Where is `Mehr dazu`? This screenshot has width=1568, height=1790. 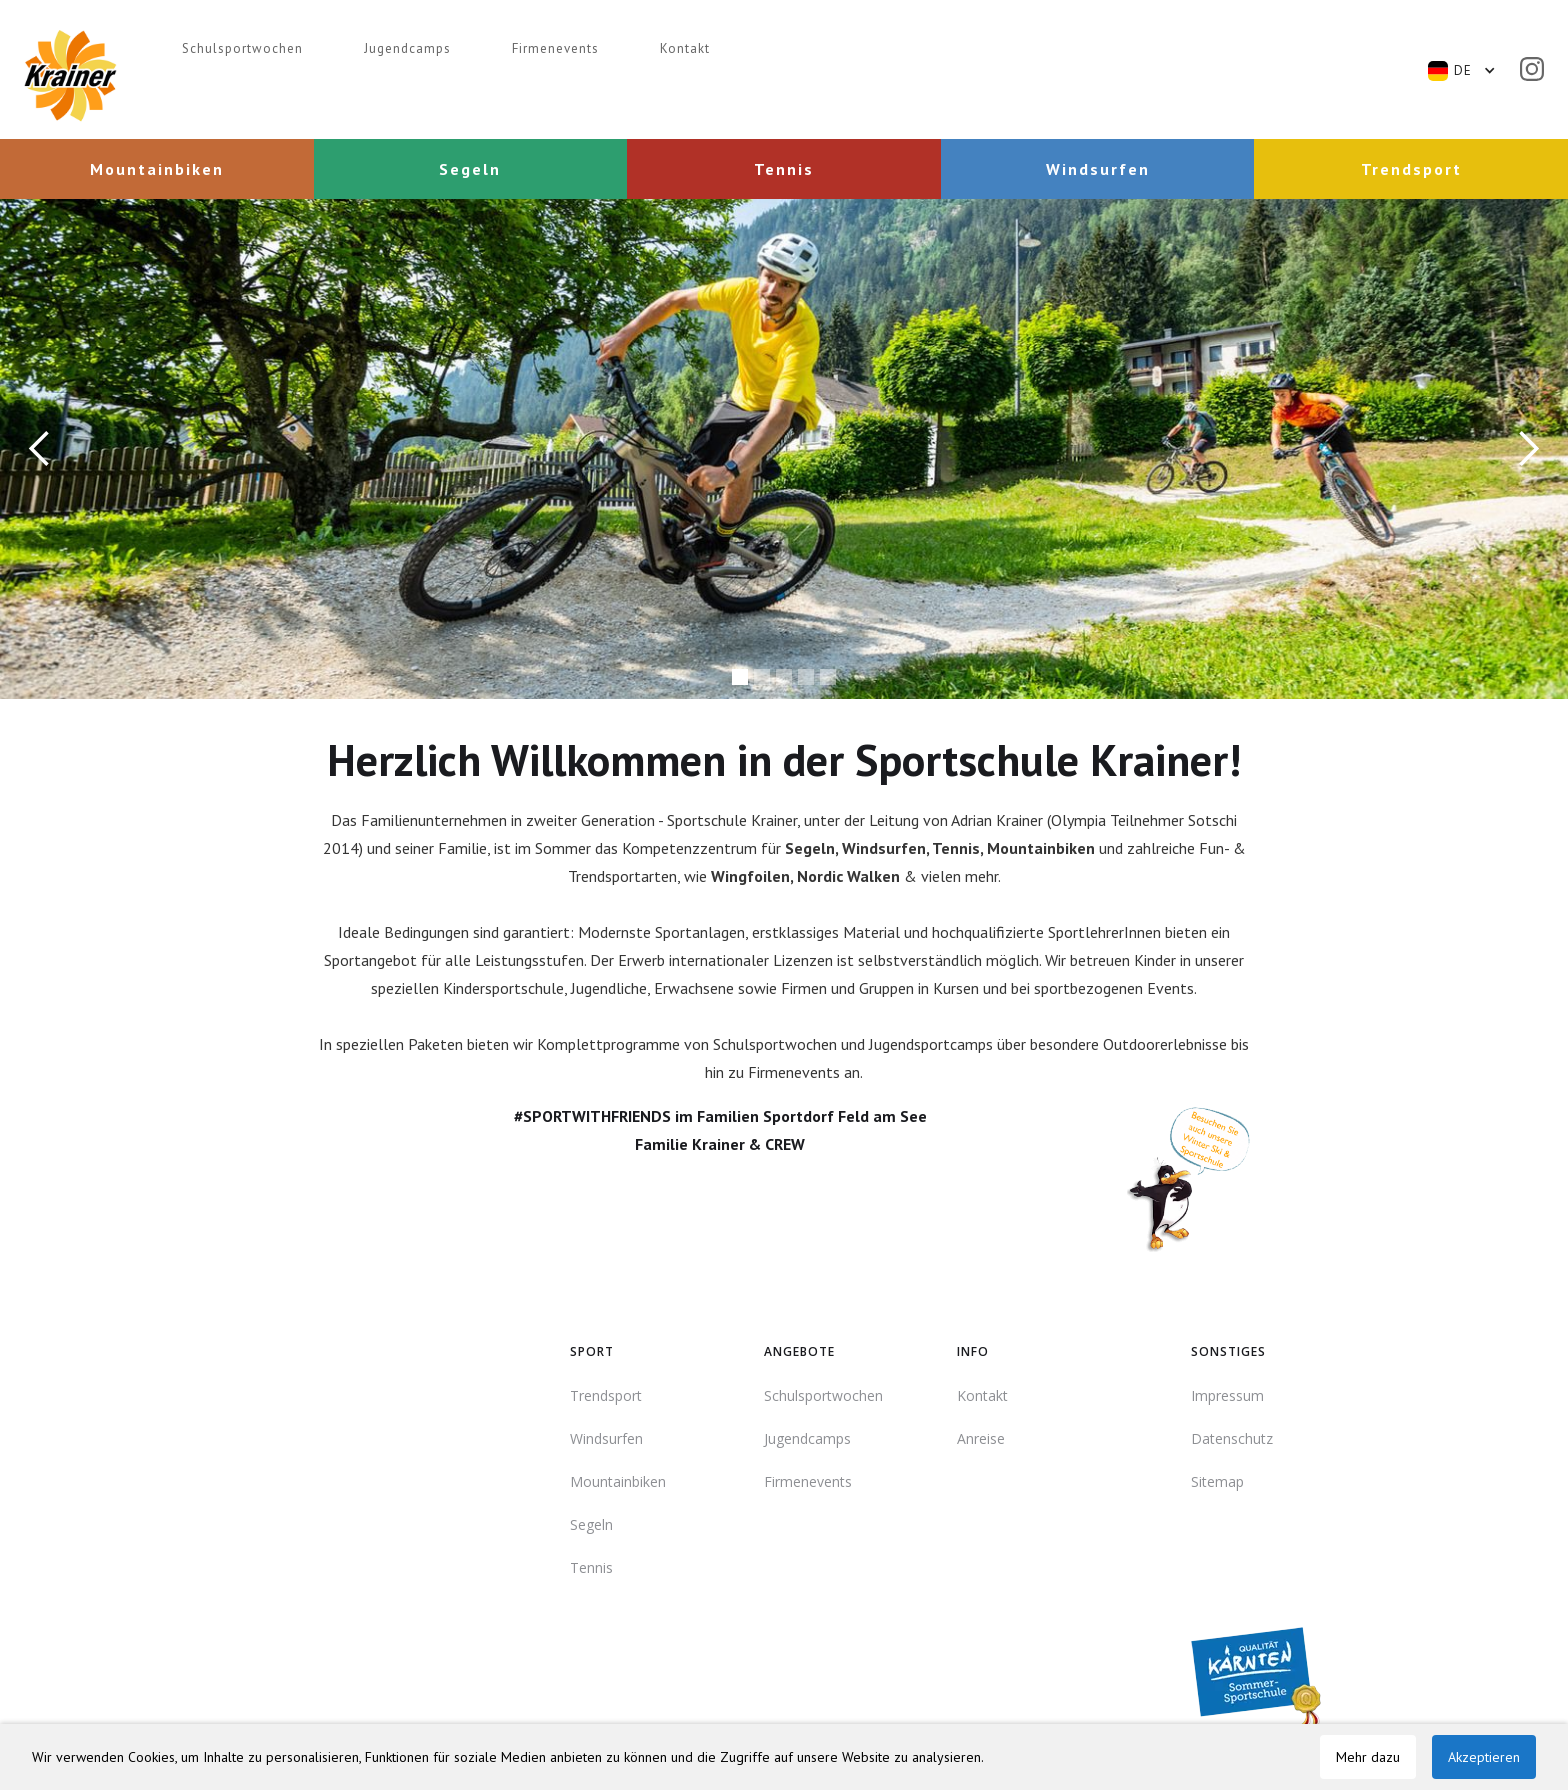 Mehr dazu is located at coordinates (1368, 1757).